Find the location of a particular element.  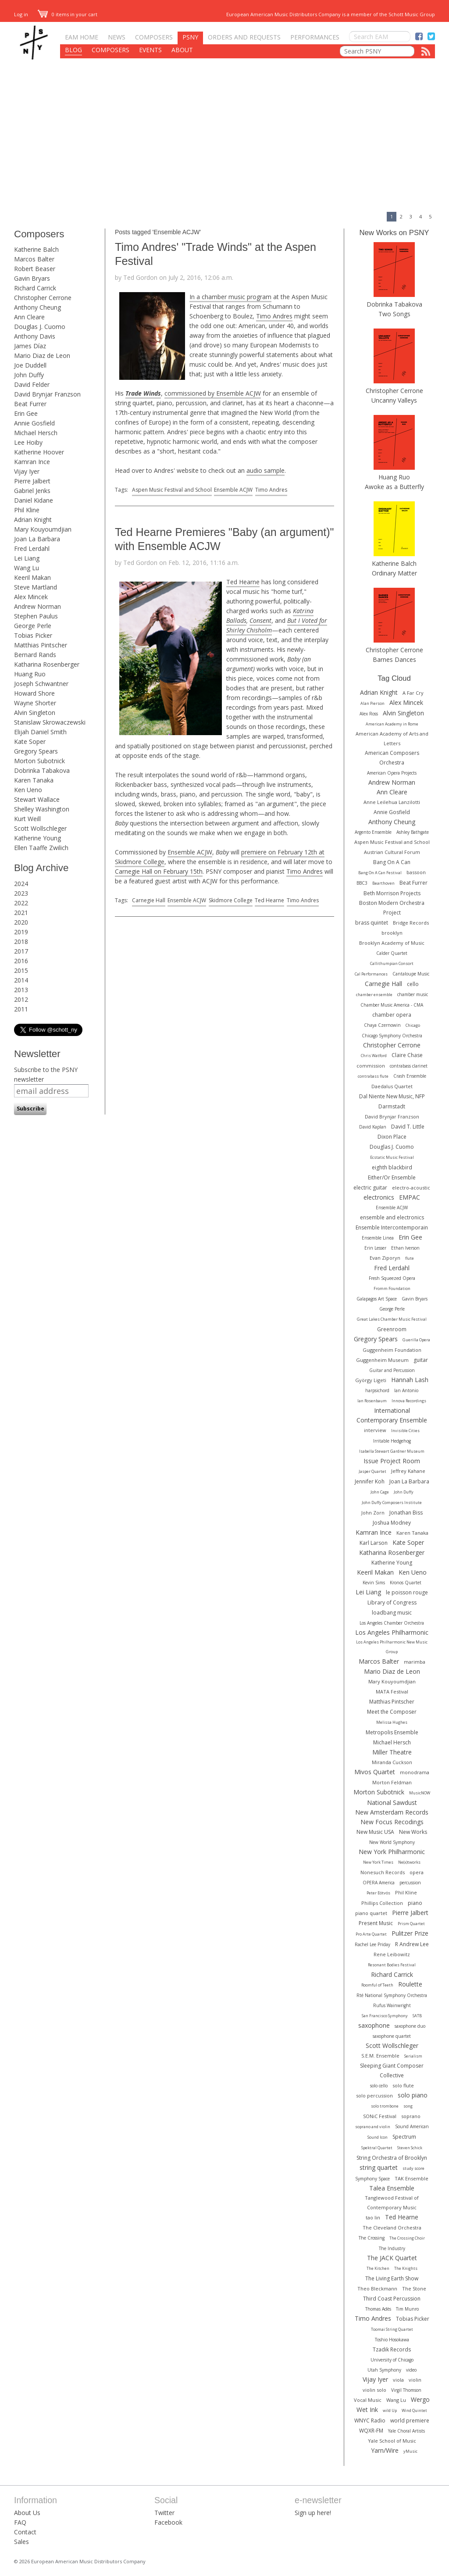

interview is located at coordinates (375, 1430).